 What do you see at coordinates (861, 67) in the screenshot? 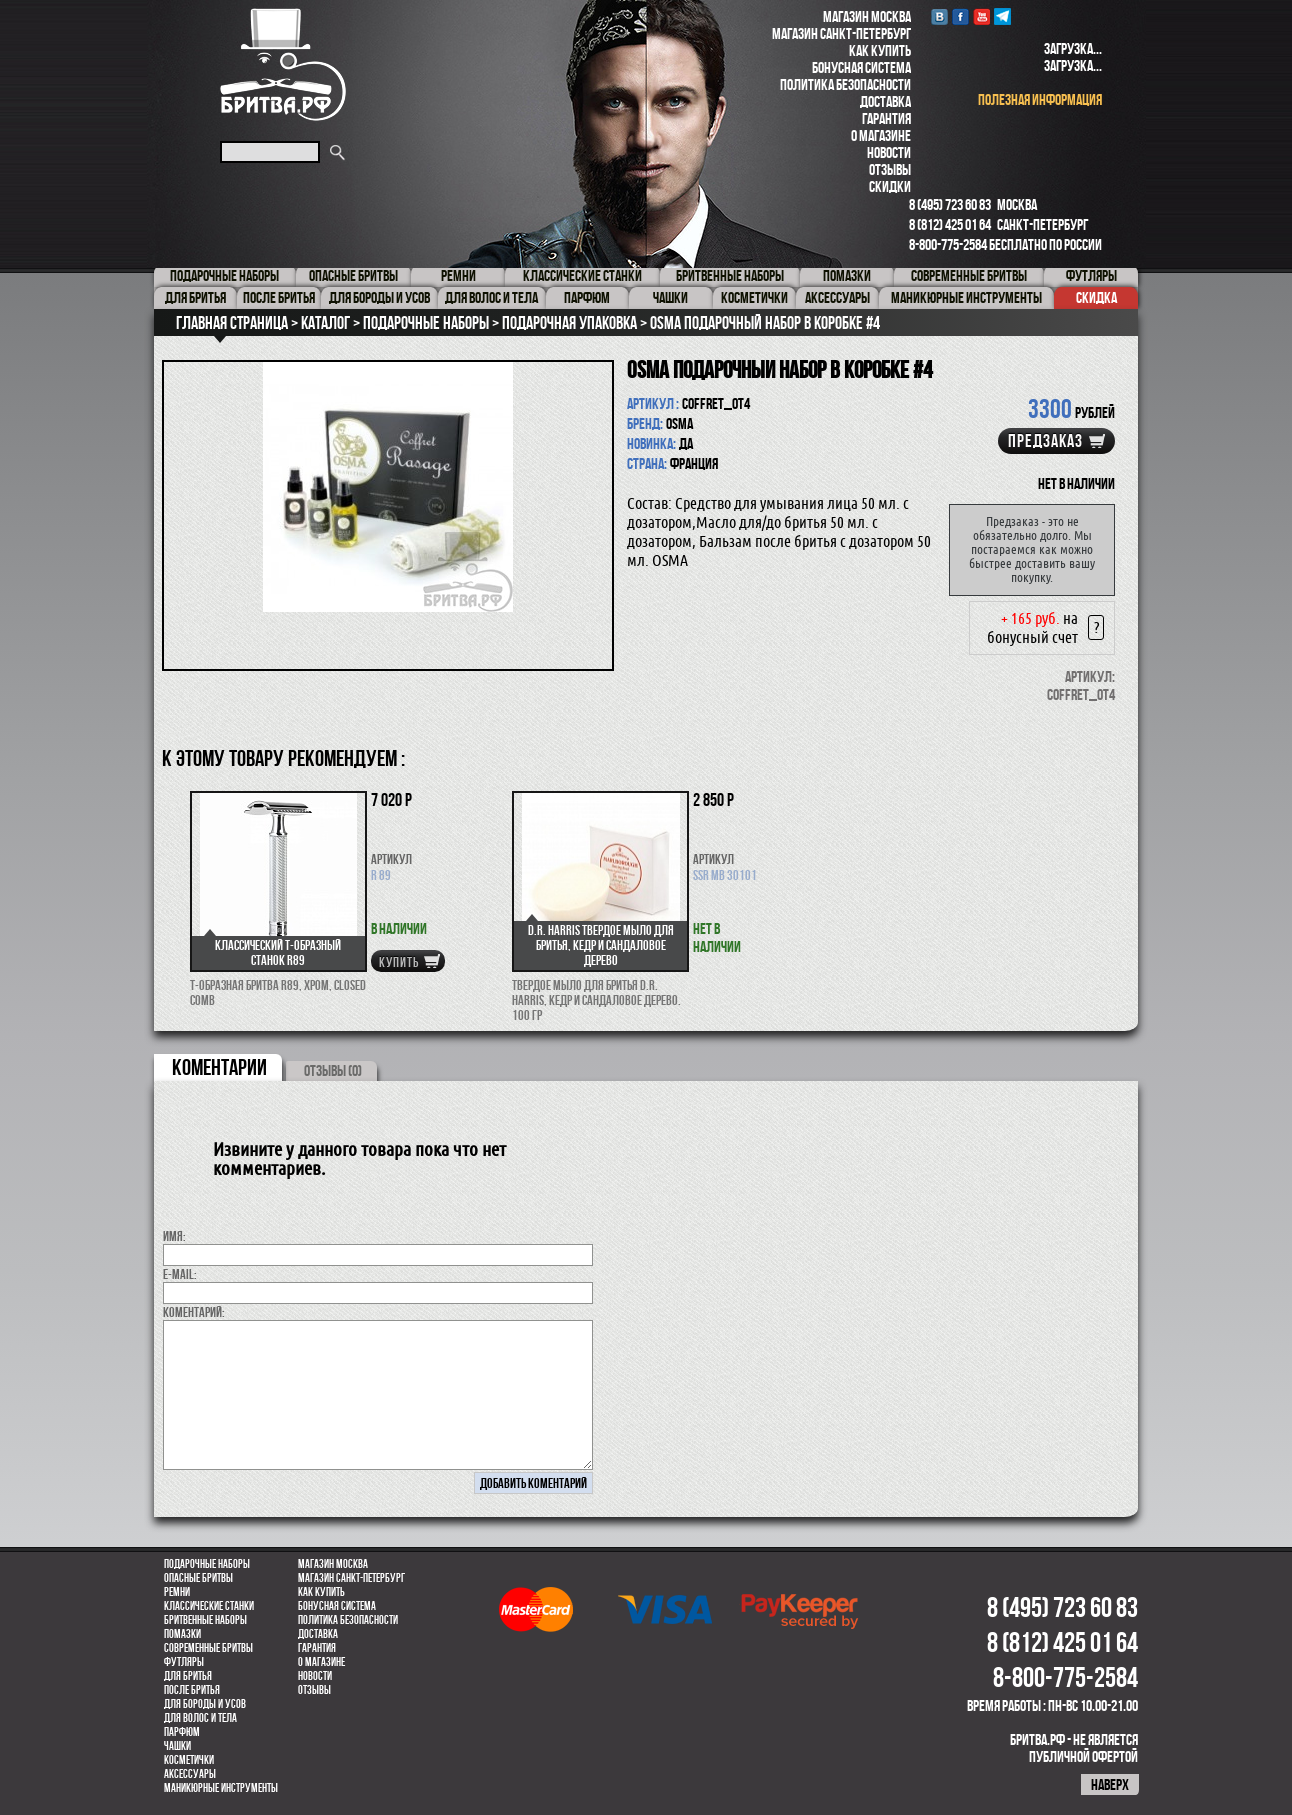
I see `Бонусная система` at bounding box center [861, 67].